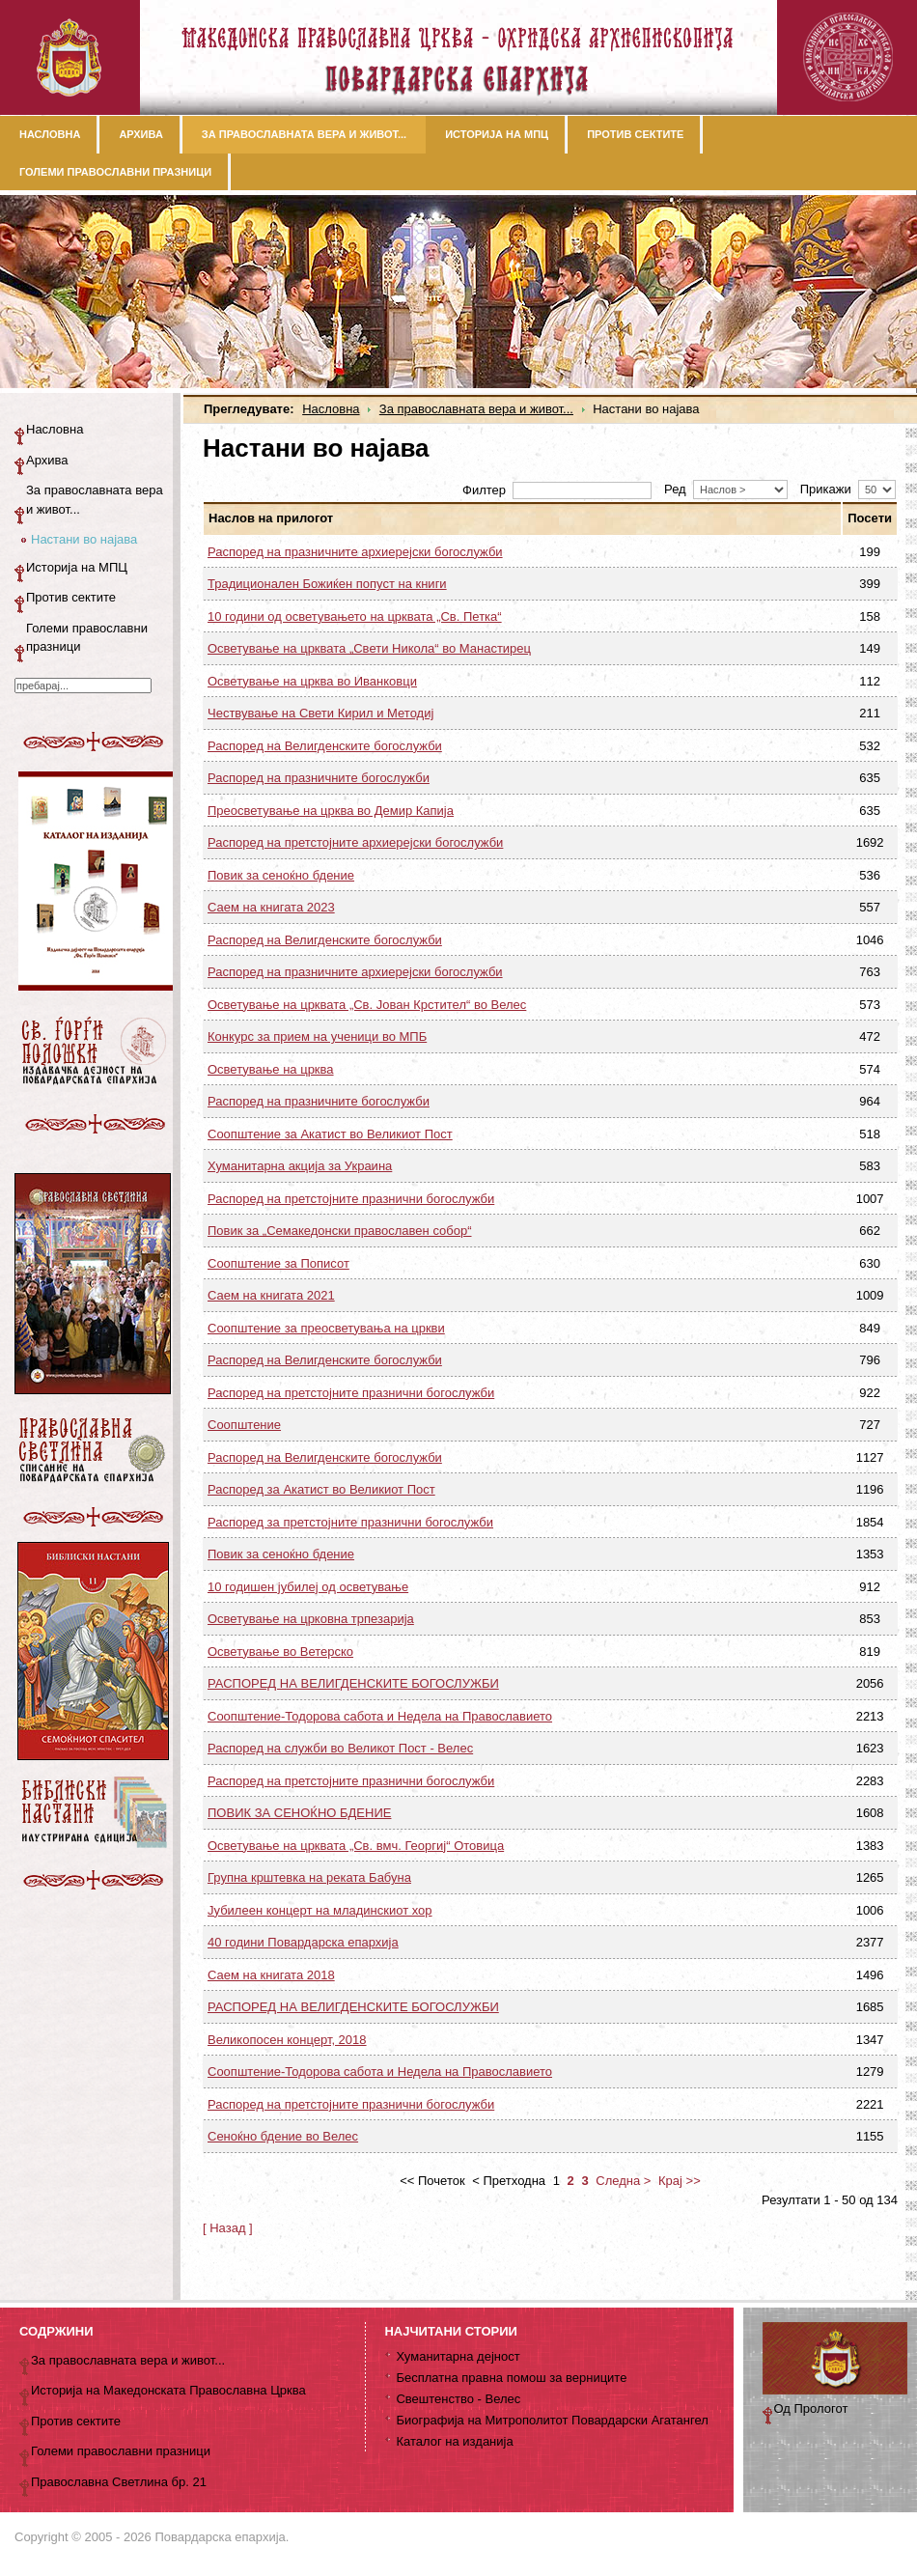 This screenshot has width=917, height=2576. What do you see at coordinates (228, 2228) in the screenshot?
I see `[ Назад ]` at bounding box center [228, 2228].